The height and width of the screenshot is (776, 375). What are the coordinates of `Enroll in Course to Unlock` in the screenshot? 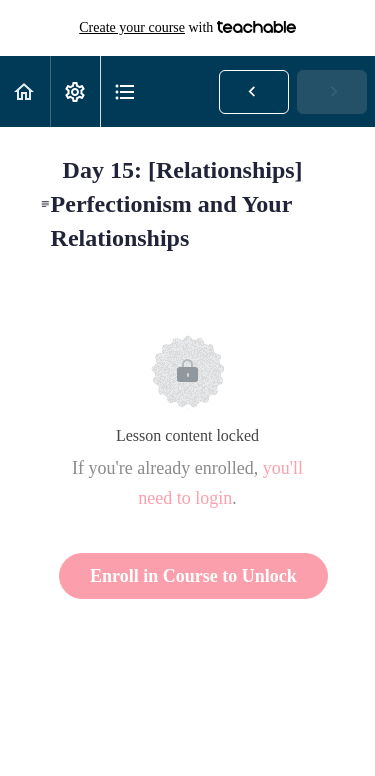 It's located at (193, 576).